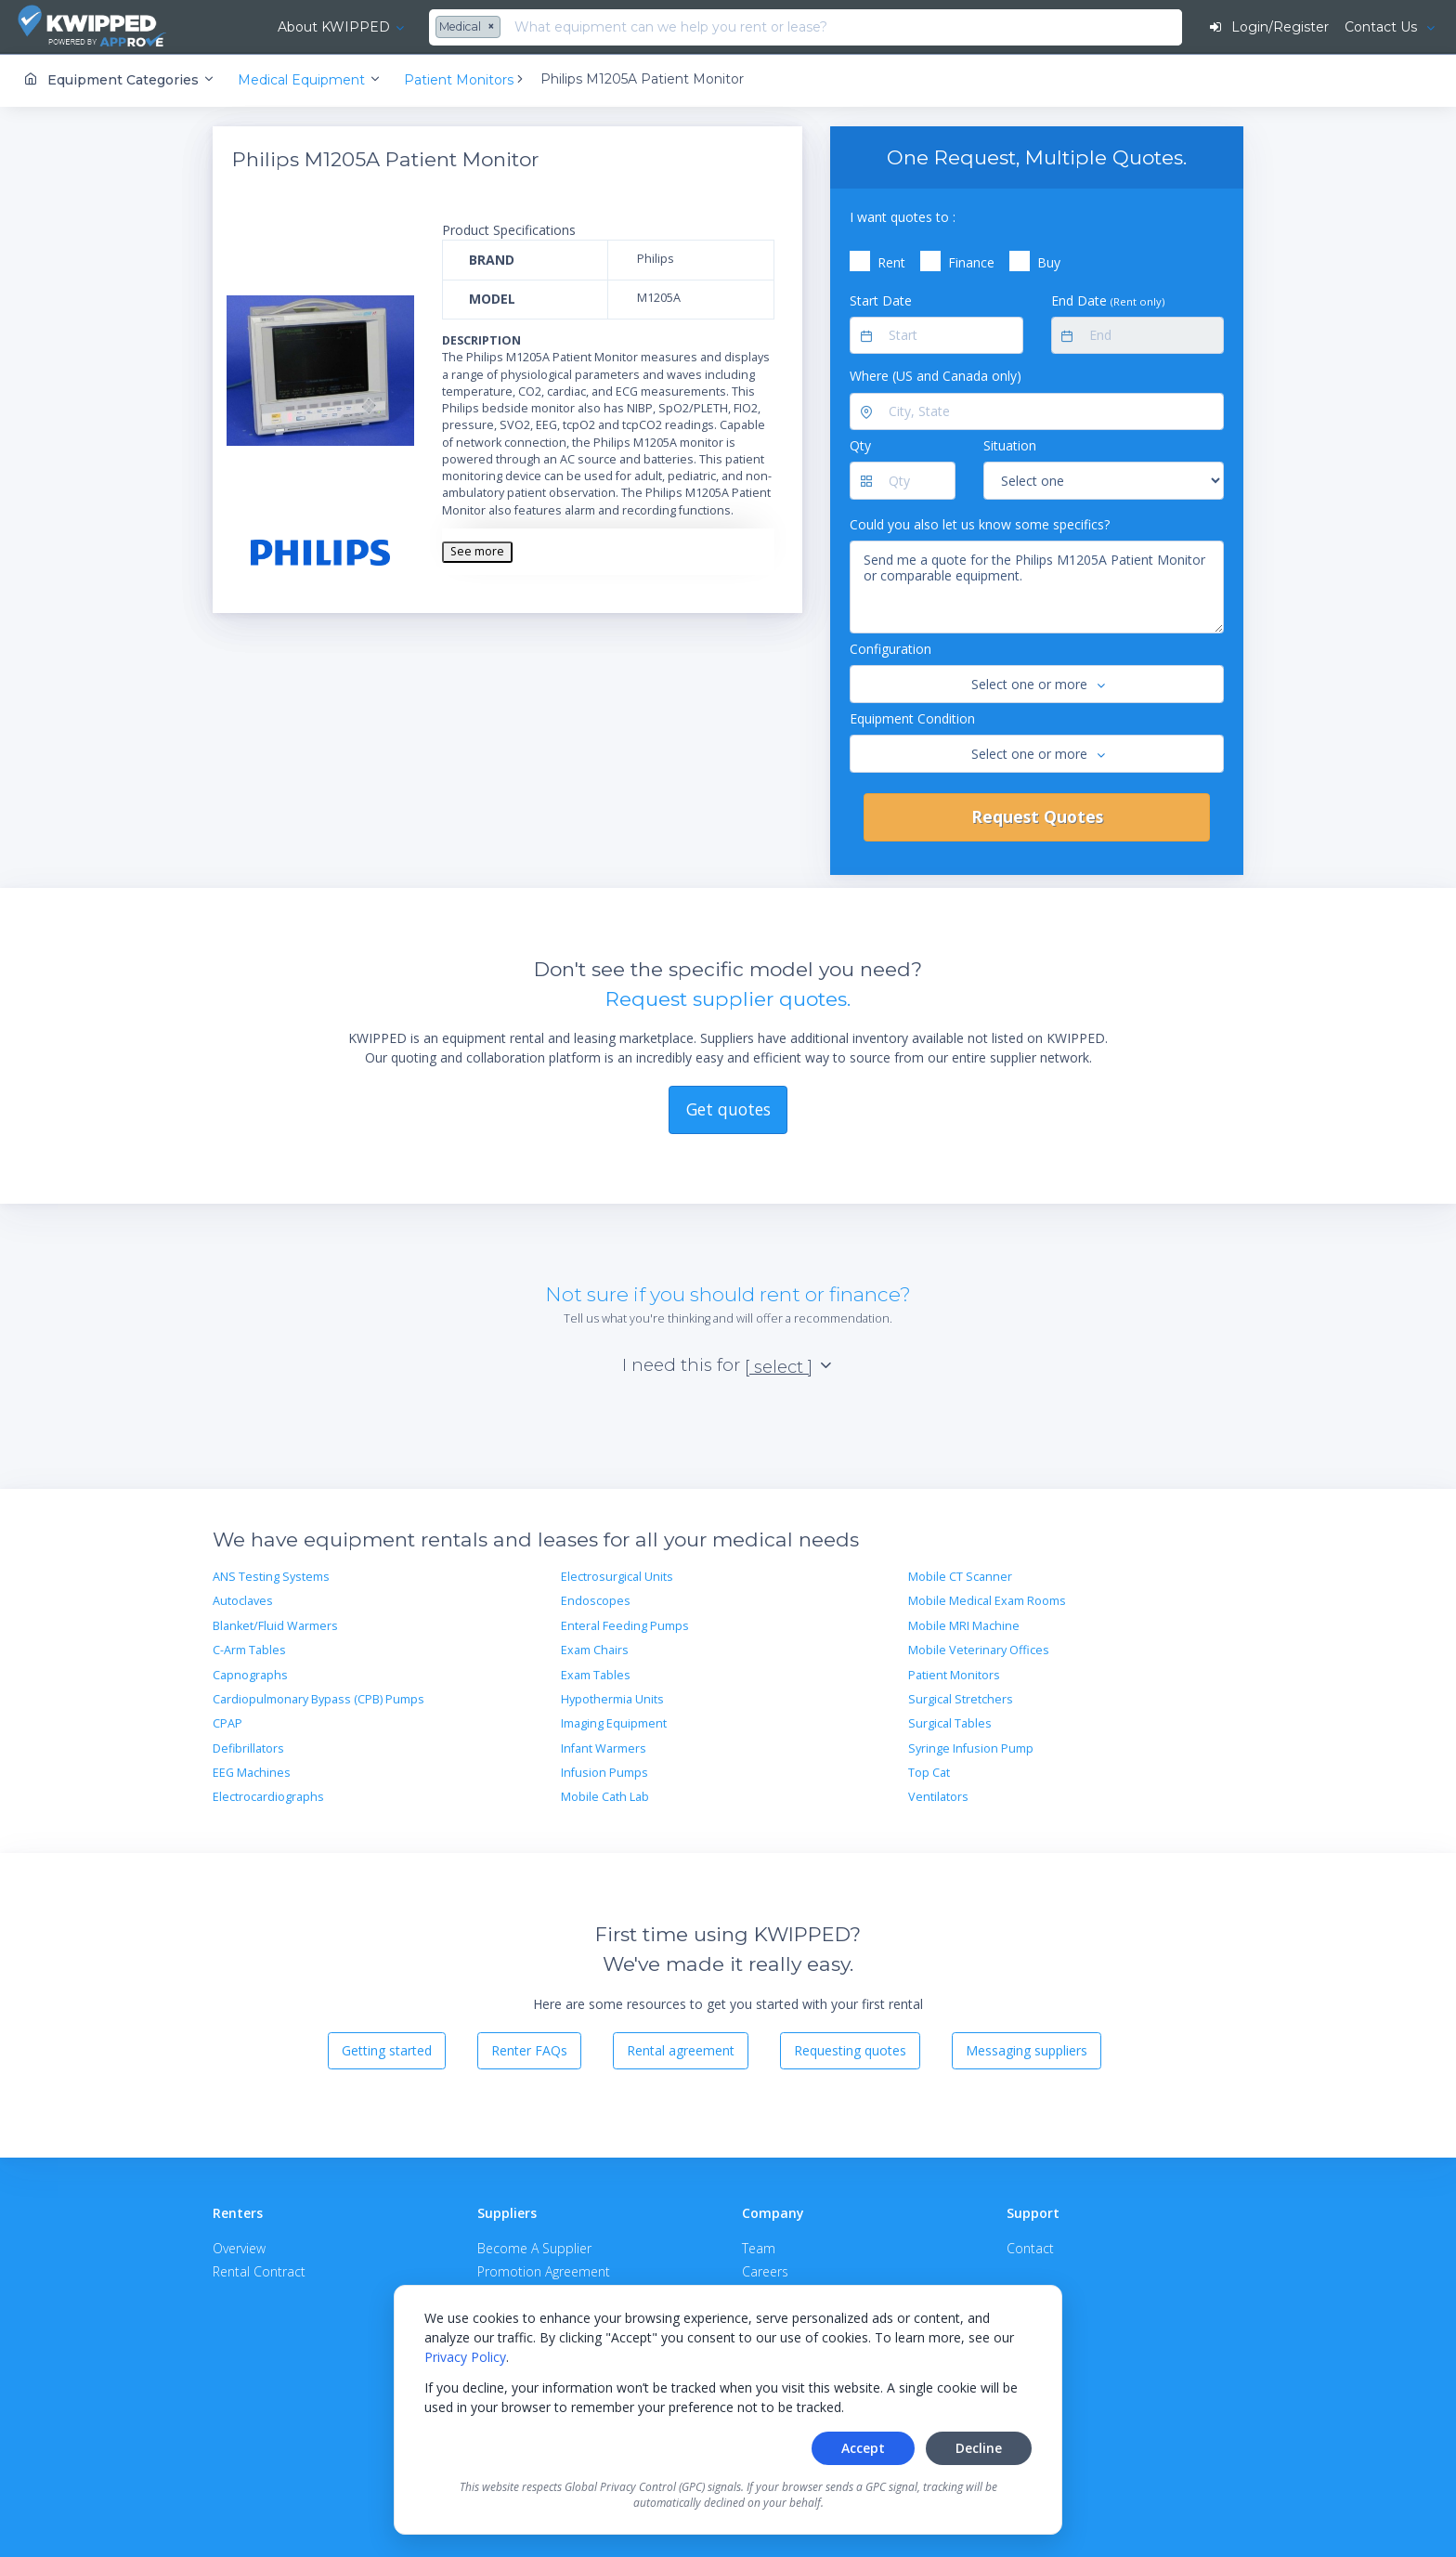 The height and width of the screenshot is (2557, 1456). I want to click on Infusion Pumps, so click(604, 1773).